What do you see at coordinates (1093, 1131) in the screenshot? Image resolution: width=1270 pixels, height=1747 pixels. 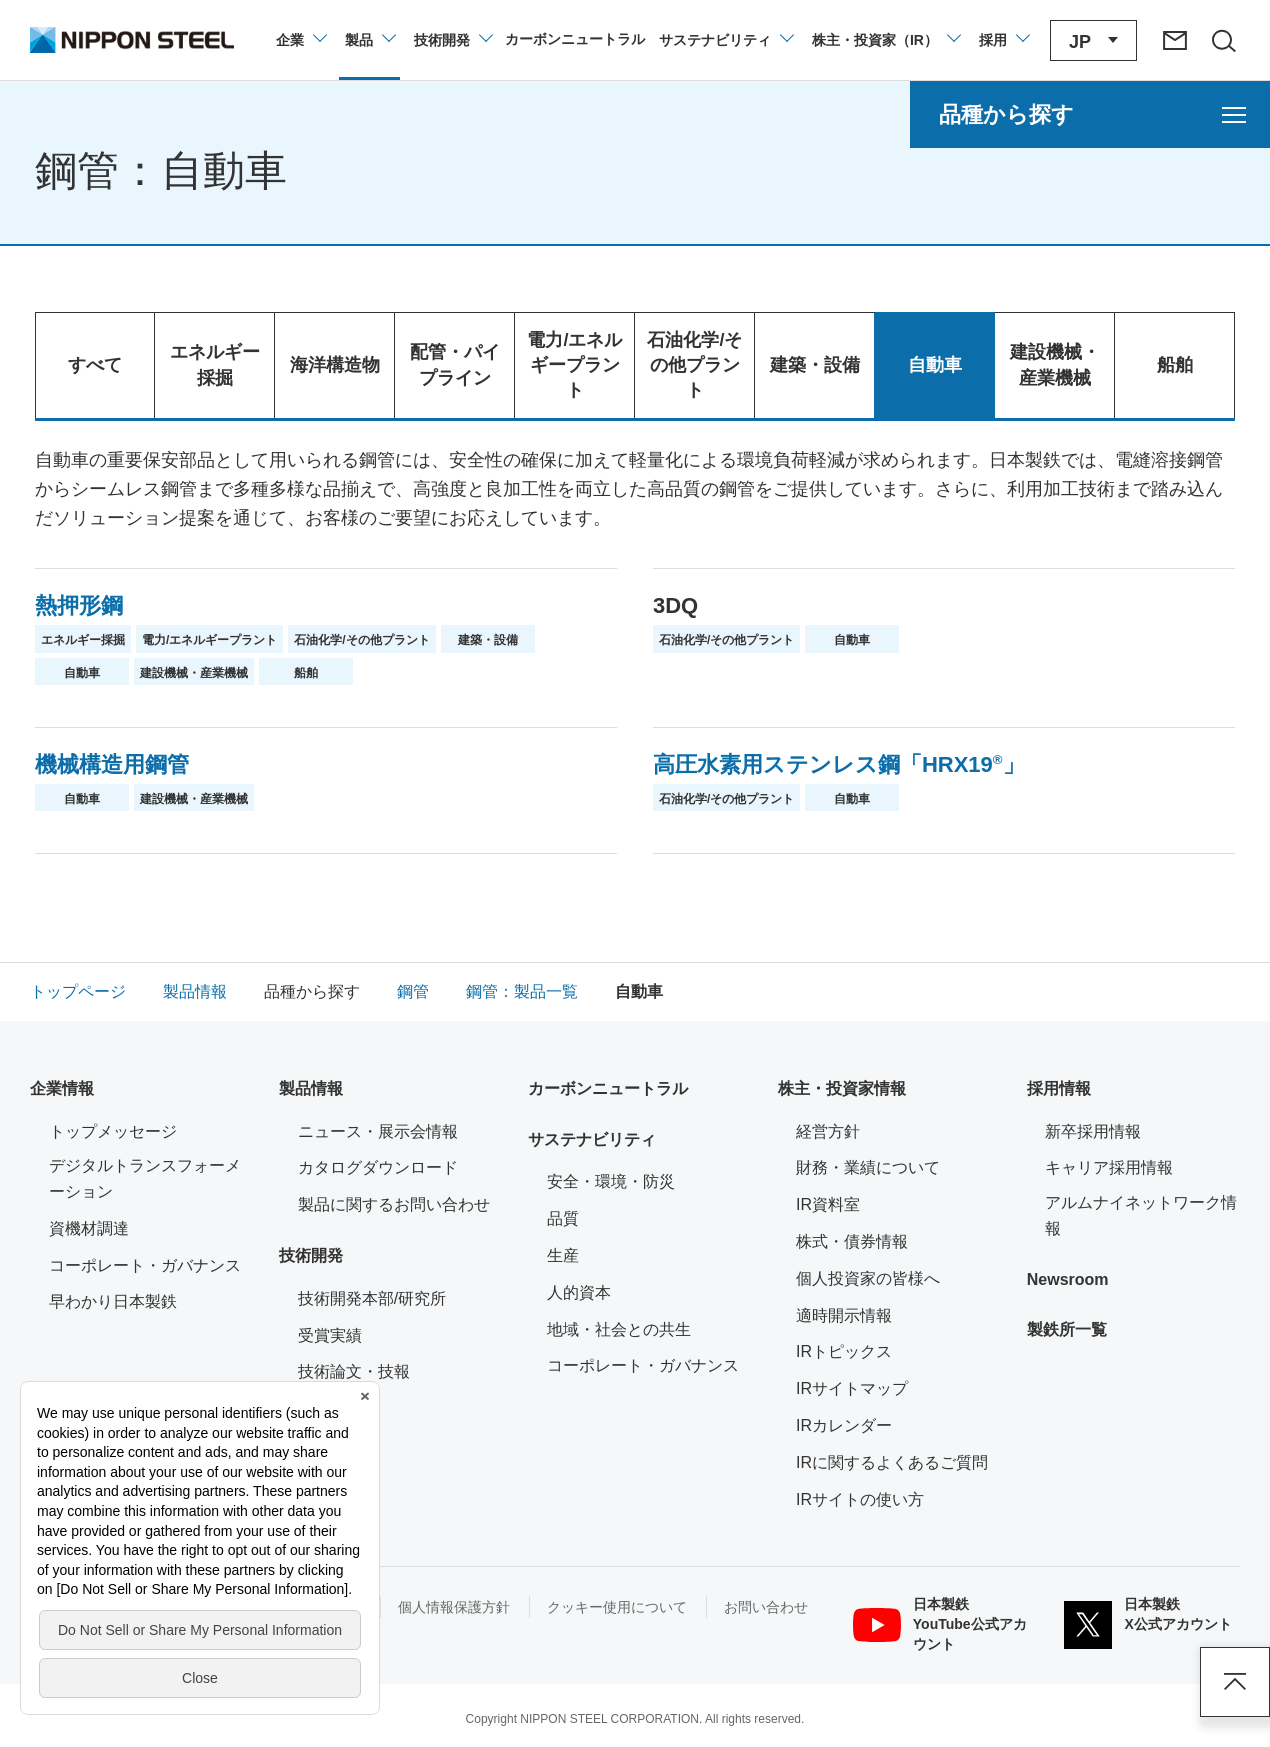 I see `新卒採用情報` at bounding box center [1093, 1131].